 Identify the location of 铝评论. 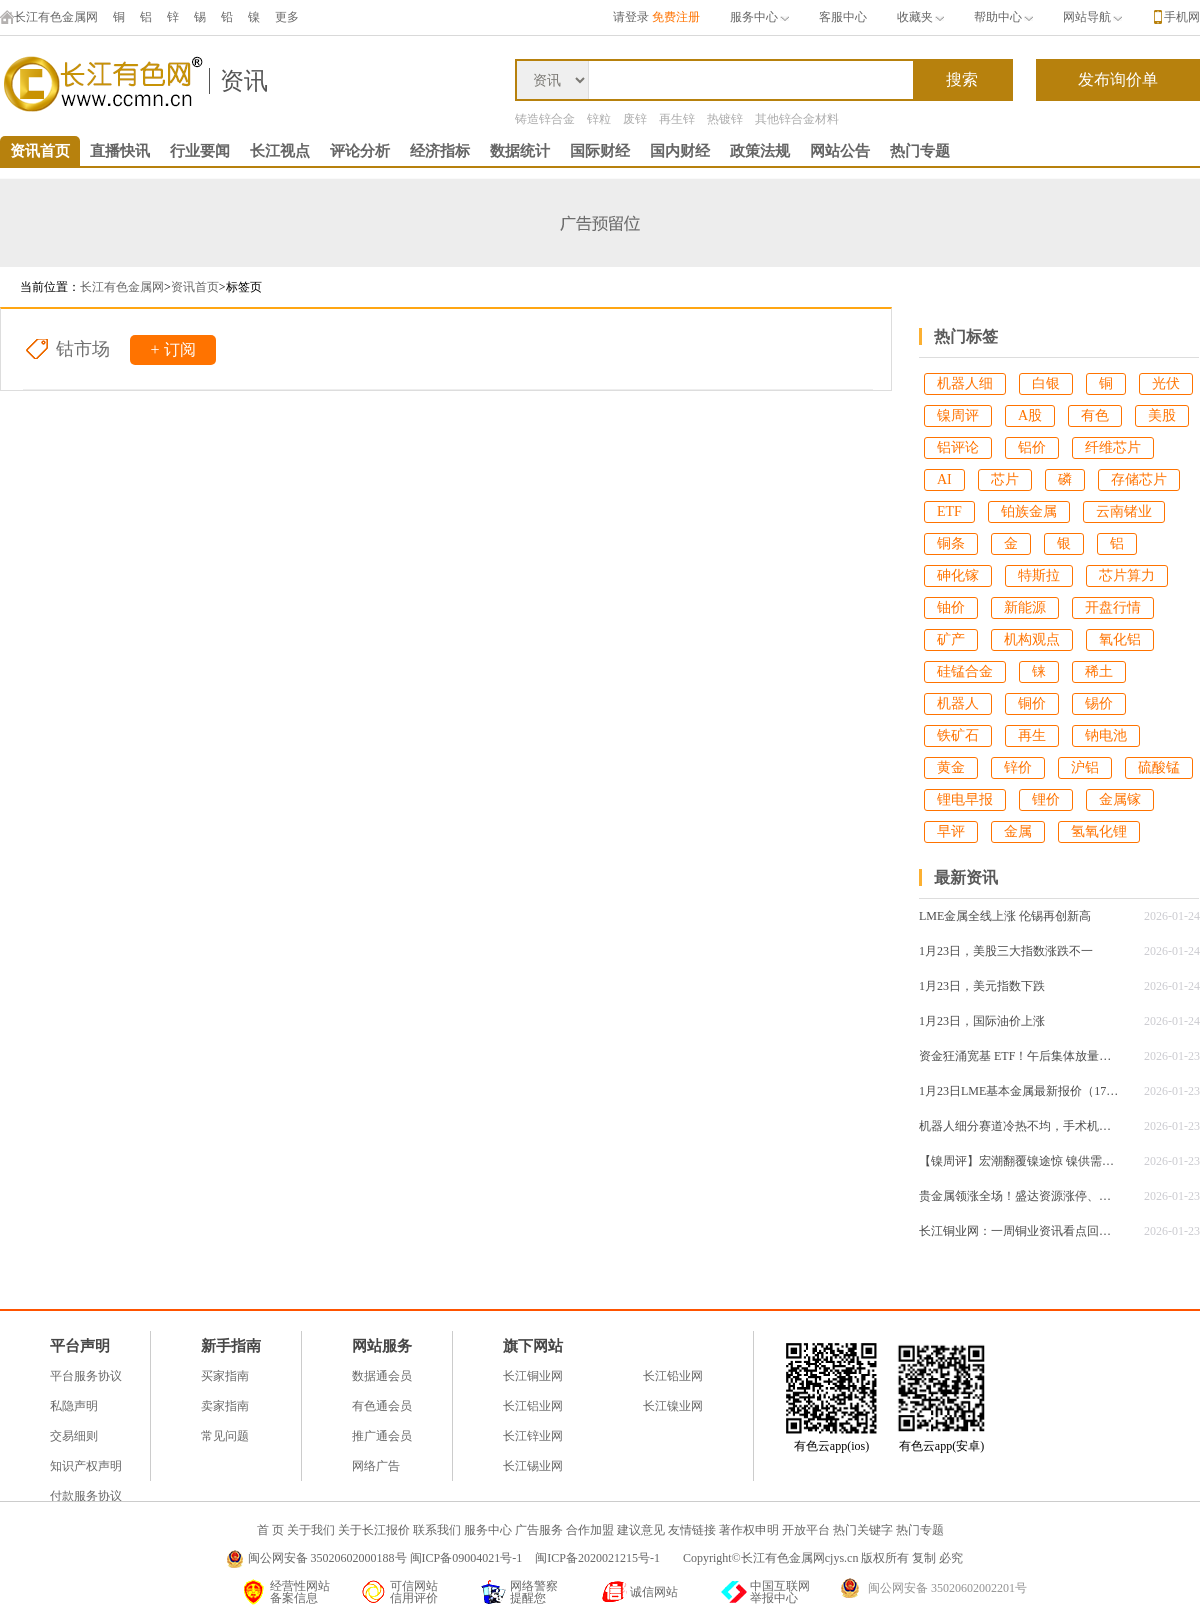
(958, 447).